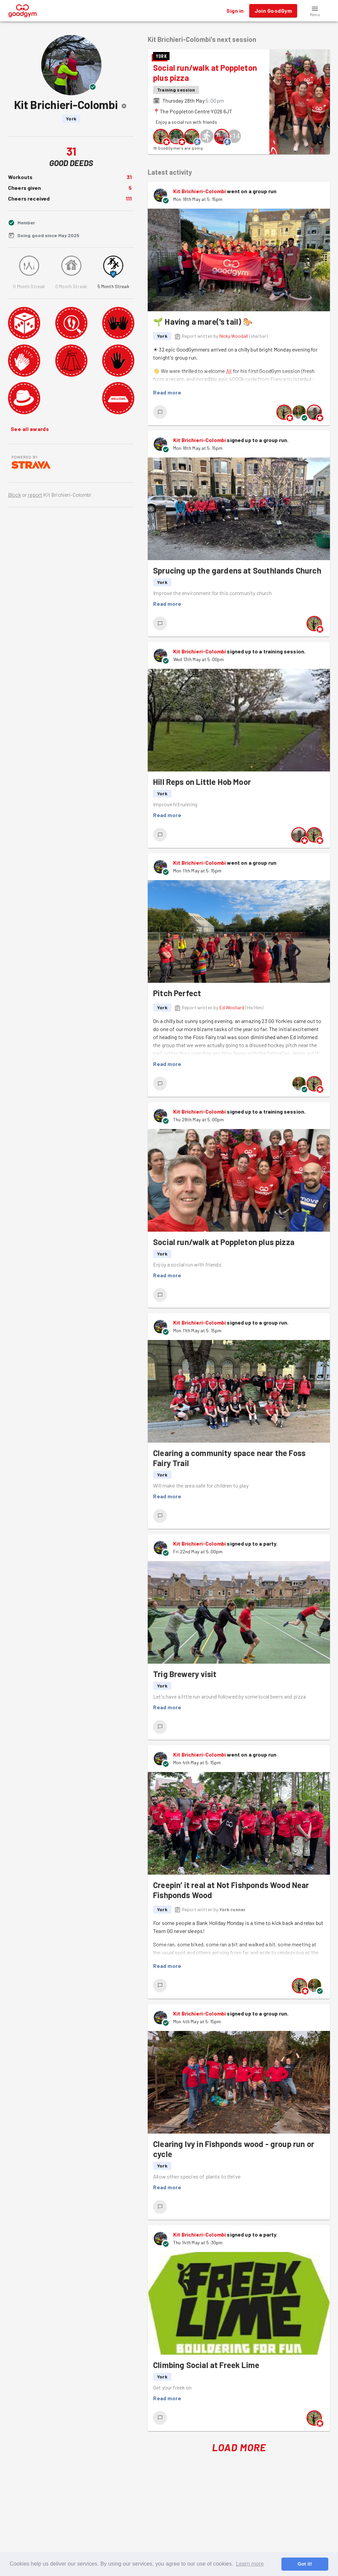  What do you see at coordinates (199, 191) in the screenshot?
I see `Kit Brichieri-Colombi` at bounding box center [199, 191].